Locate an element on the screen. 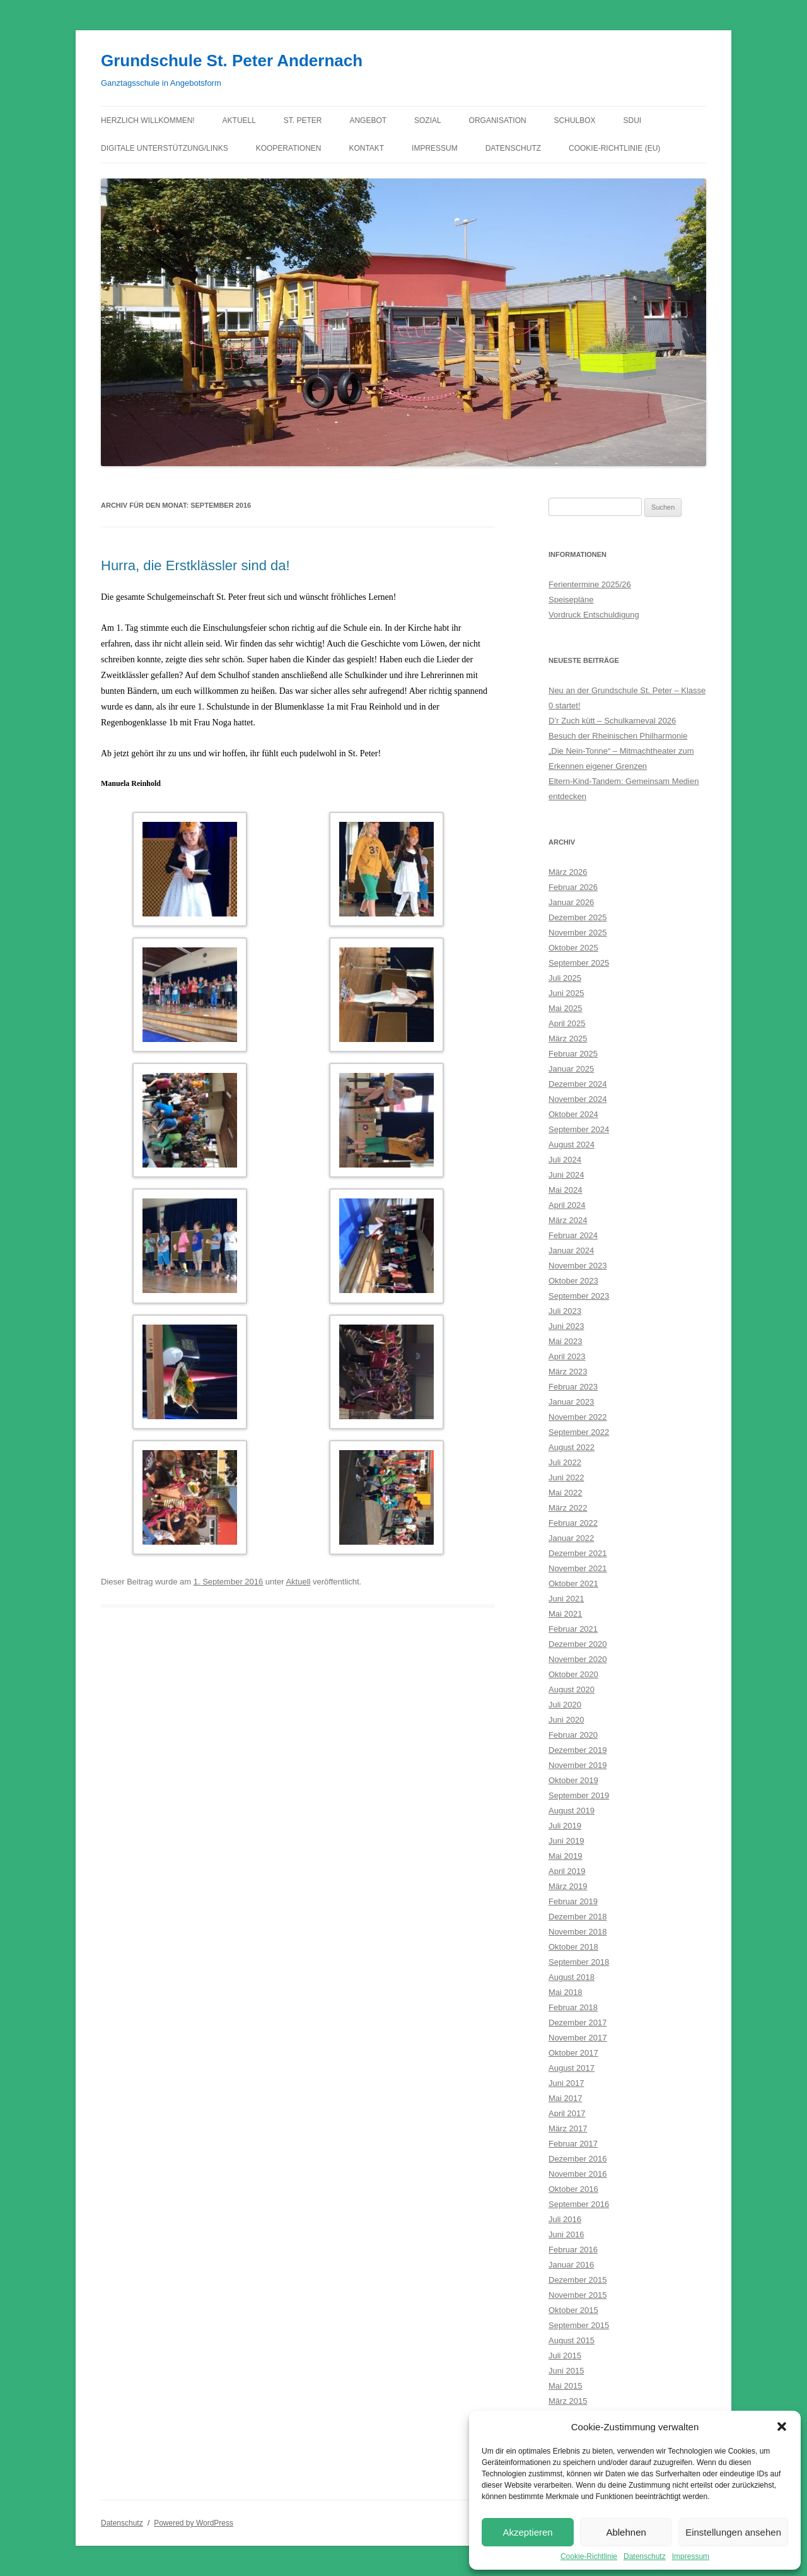 This screenshot has height=2576, width=807. Oktober 2018 is located at coordinates (573, 1947).